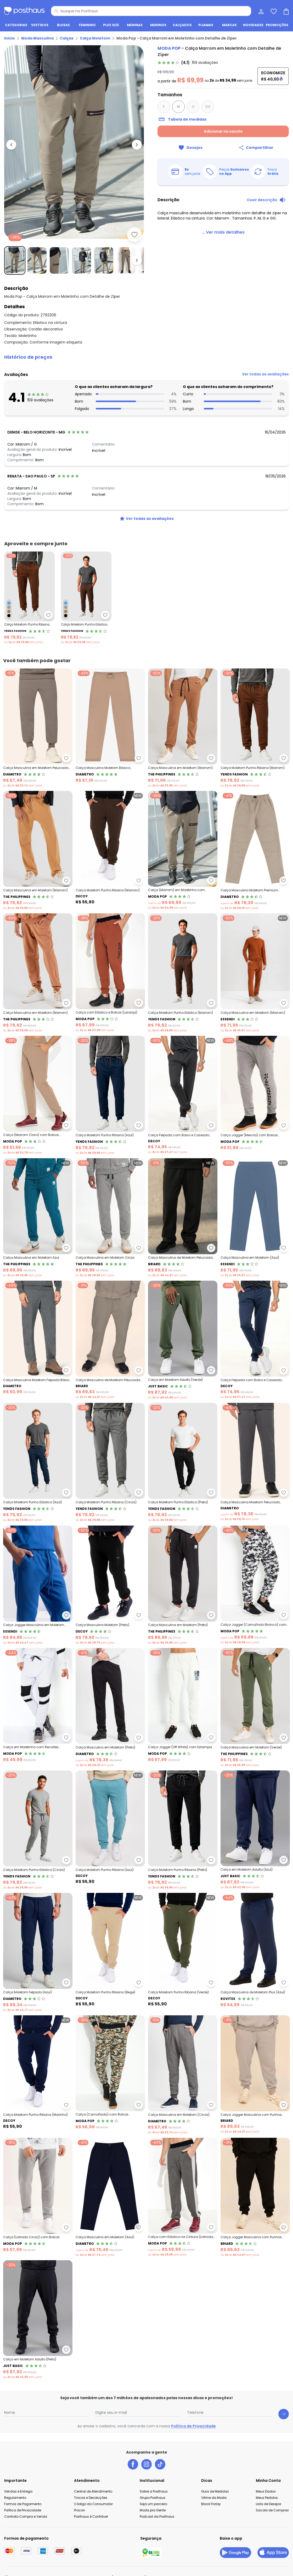 This screenshot has width=293, height=2576. I want to click on [Submit newsletter], so click(283, 2414).